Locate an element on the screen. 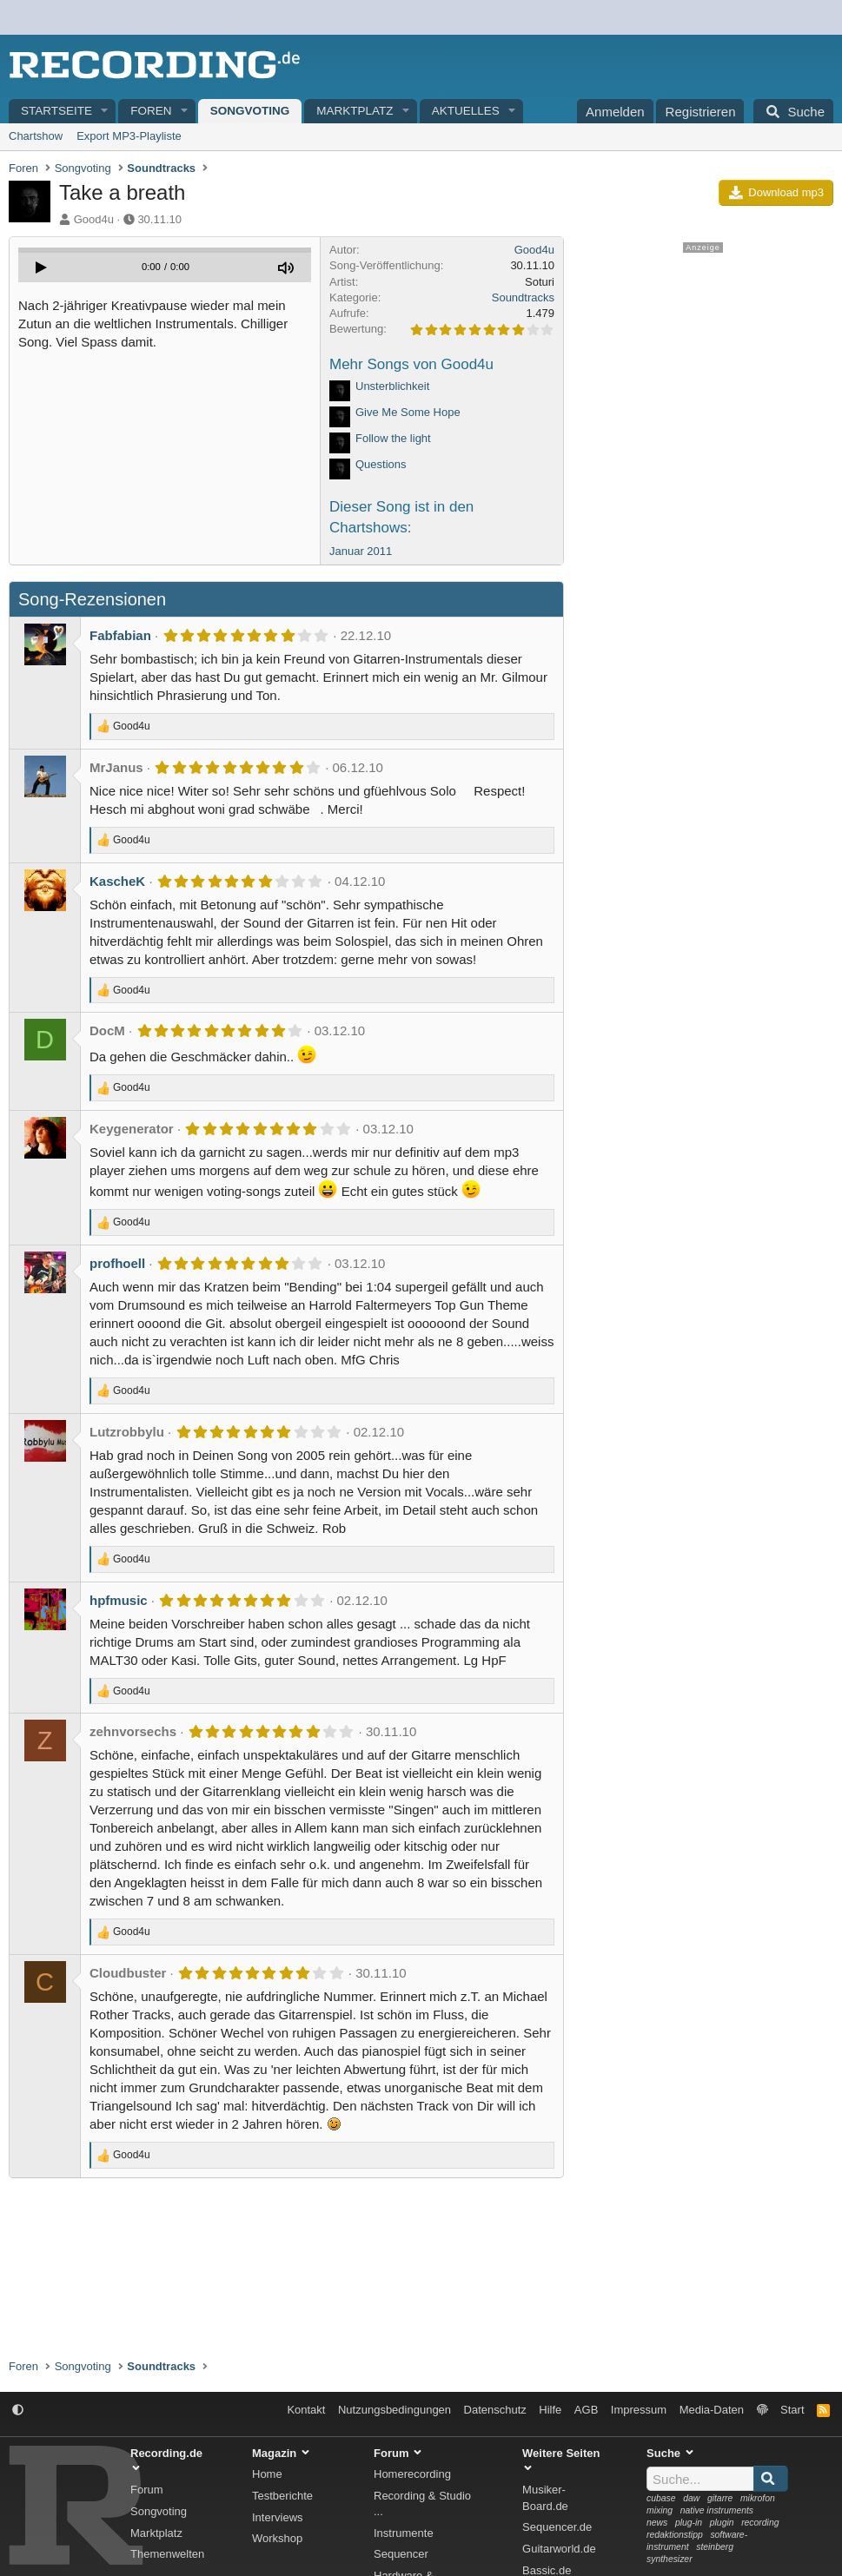 The image size is (842, 2576). Sequencer.de is located at coordinates (557, 2526).